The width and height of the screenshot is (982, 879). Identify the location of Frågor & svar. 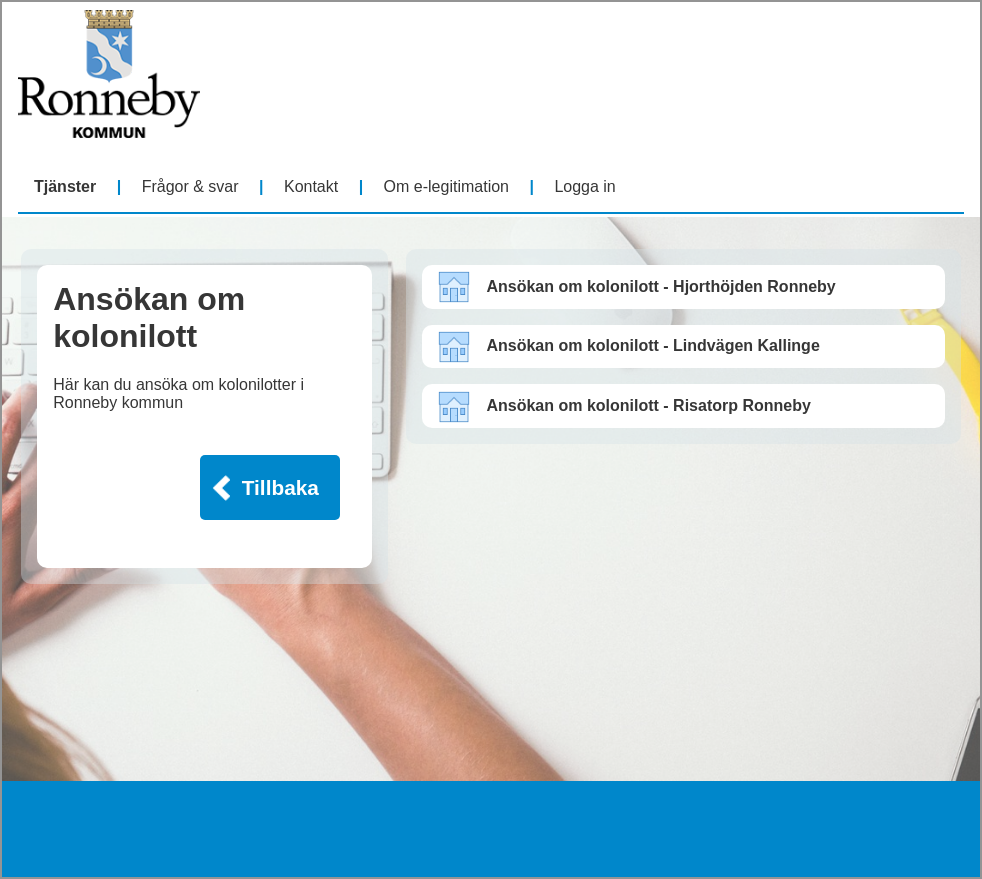
(190, 186).